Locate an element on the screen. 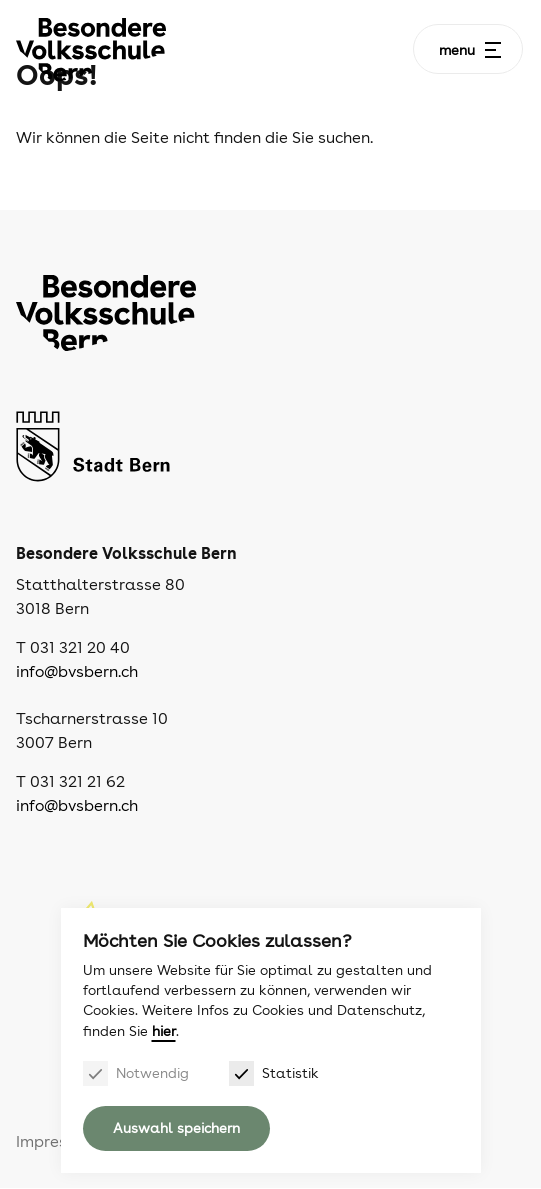 This screenshot has width=541, height=1189. info@bvsbern.ch is located at coordinates (77, 671).